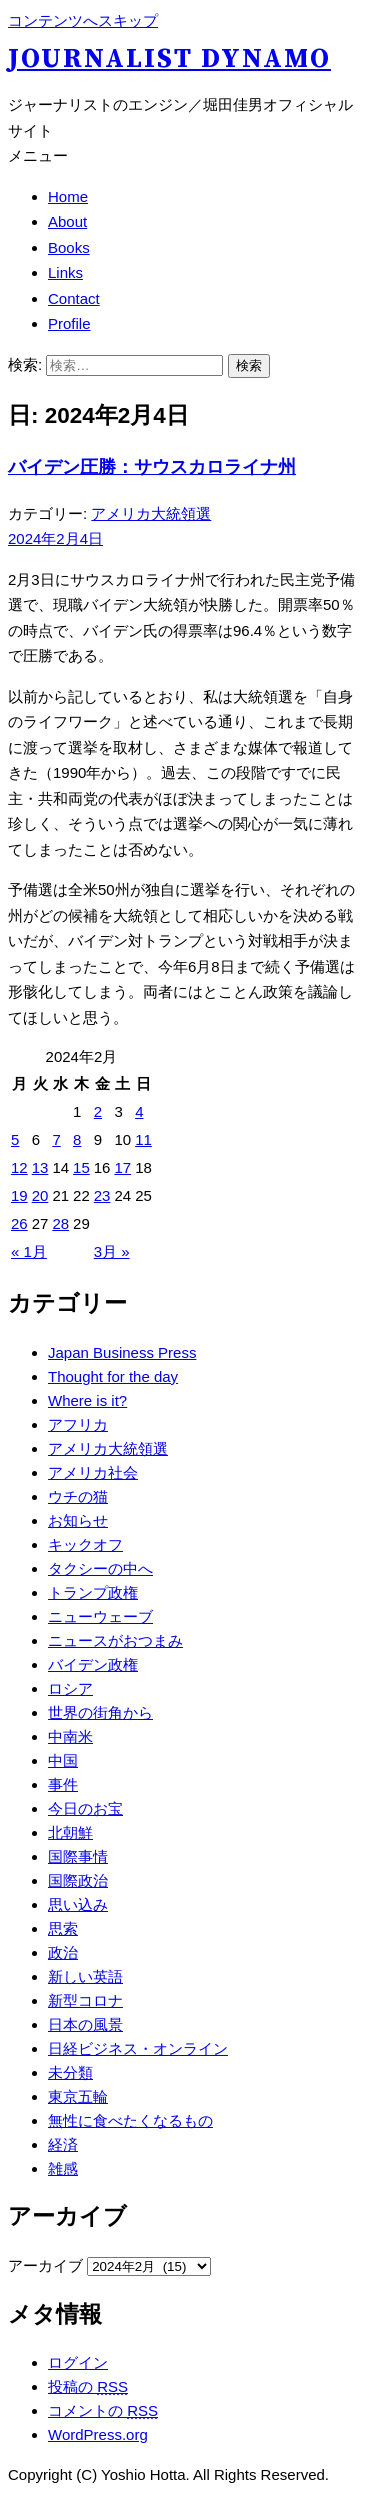 This screenshot has width=375, height=2496. What do you see at coordinates (15, 1139) in the screenshot?
I see `5 [2024年2月5日 に投稿を公開]` at bounding box center [15, 1139].